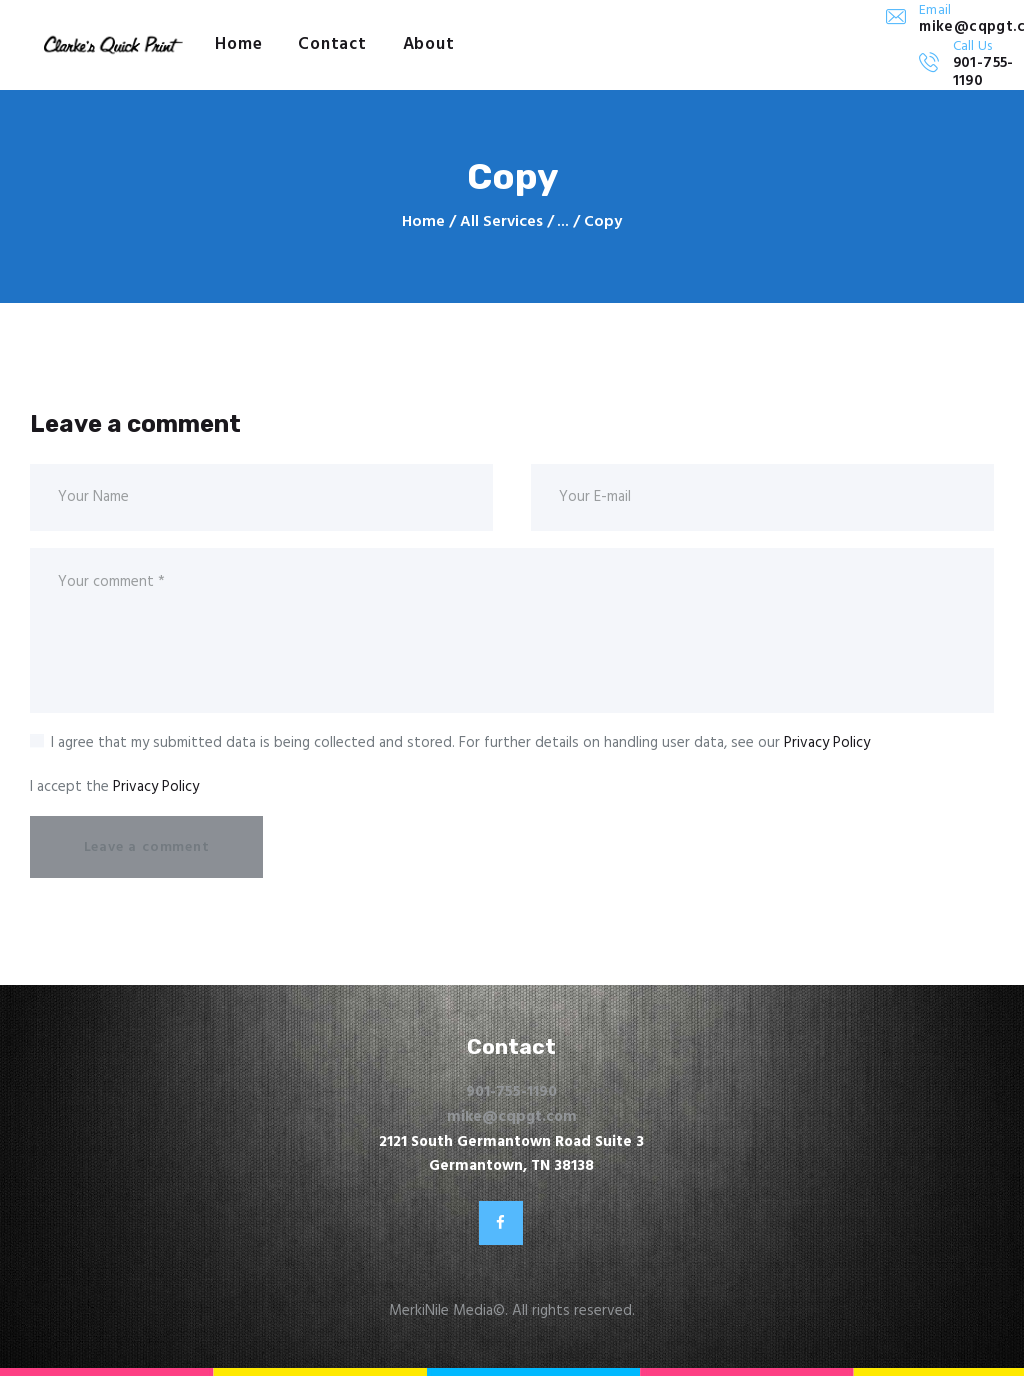  I want to click on Home, so click(423, 222).